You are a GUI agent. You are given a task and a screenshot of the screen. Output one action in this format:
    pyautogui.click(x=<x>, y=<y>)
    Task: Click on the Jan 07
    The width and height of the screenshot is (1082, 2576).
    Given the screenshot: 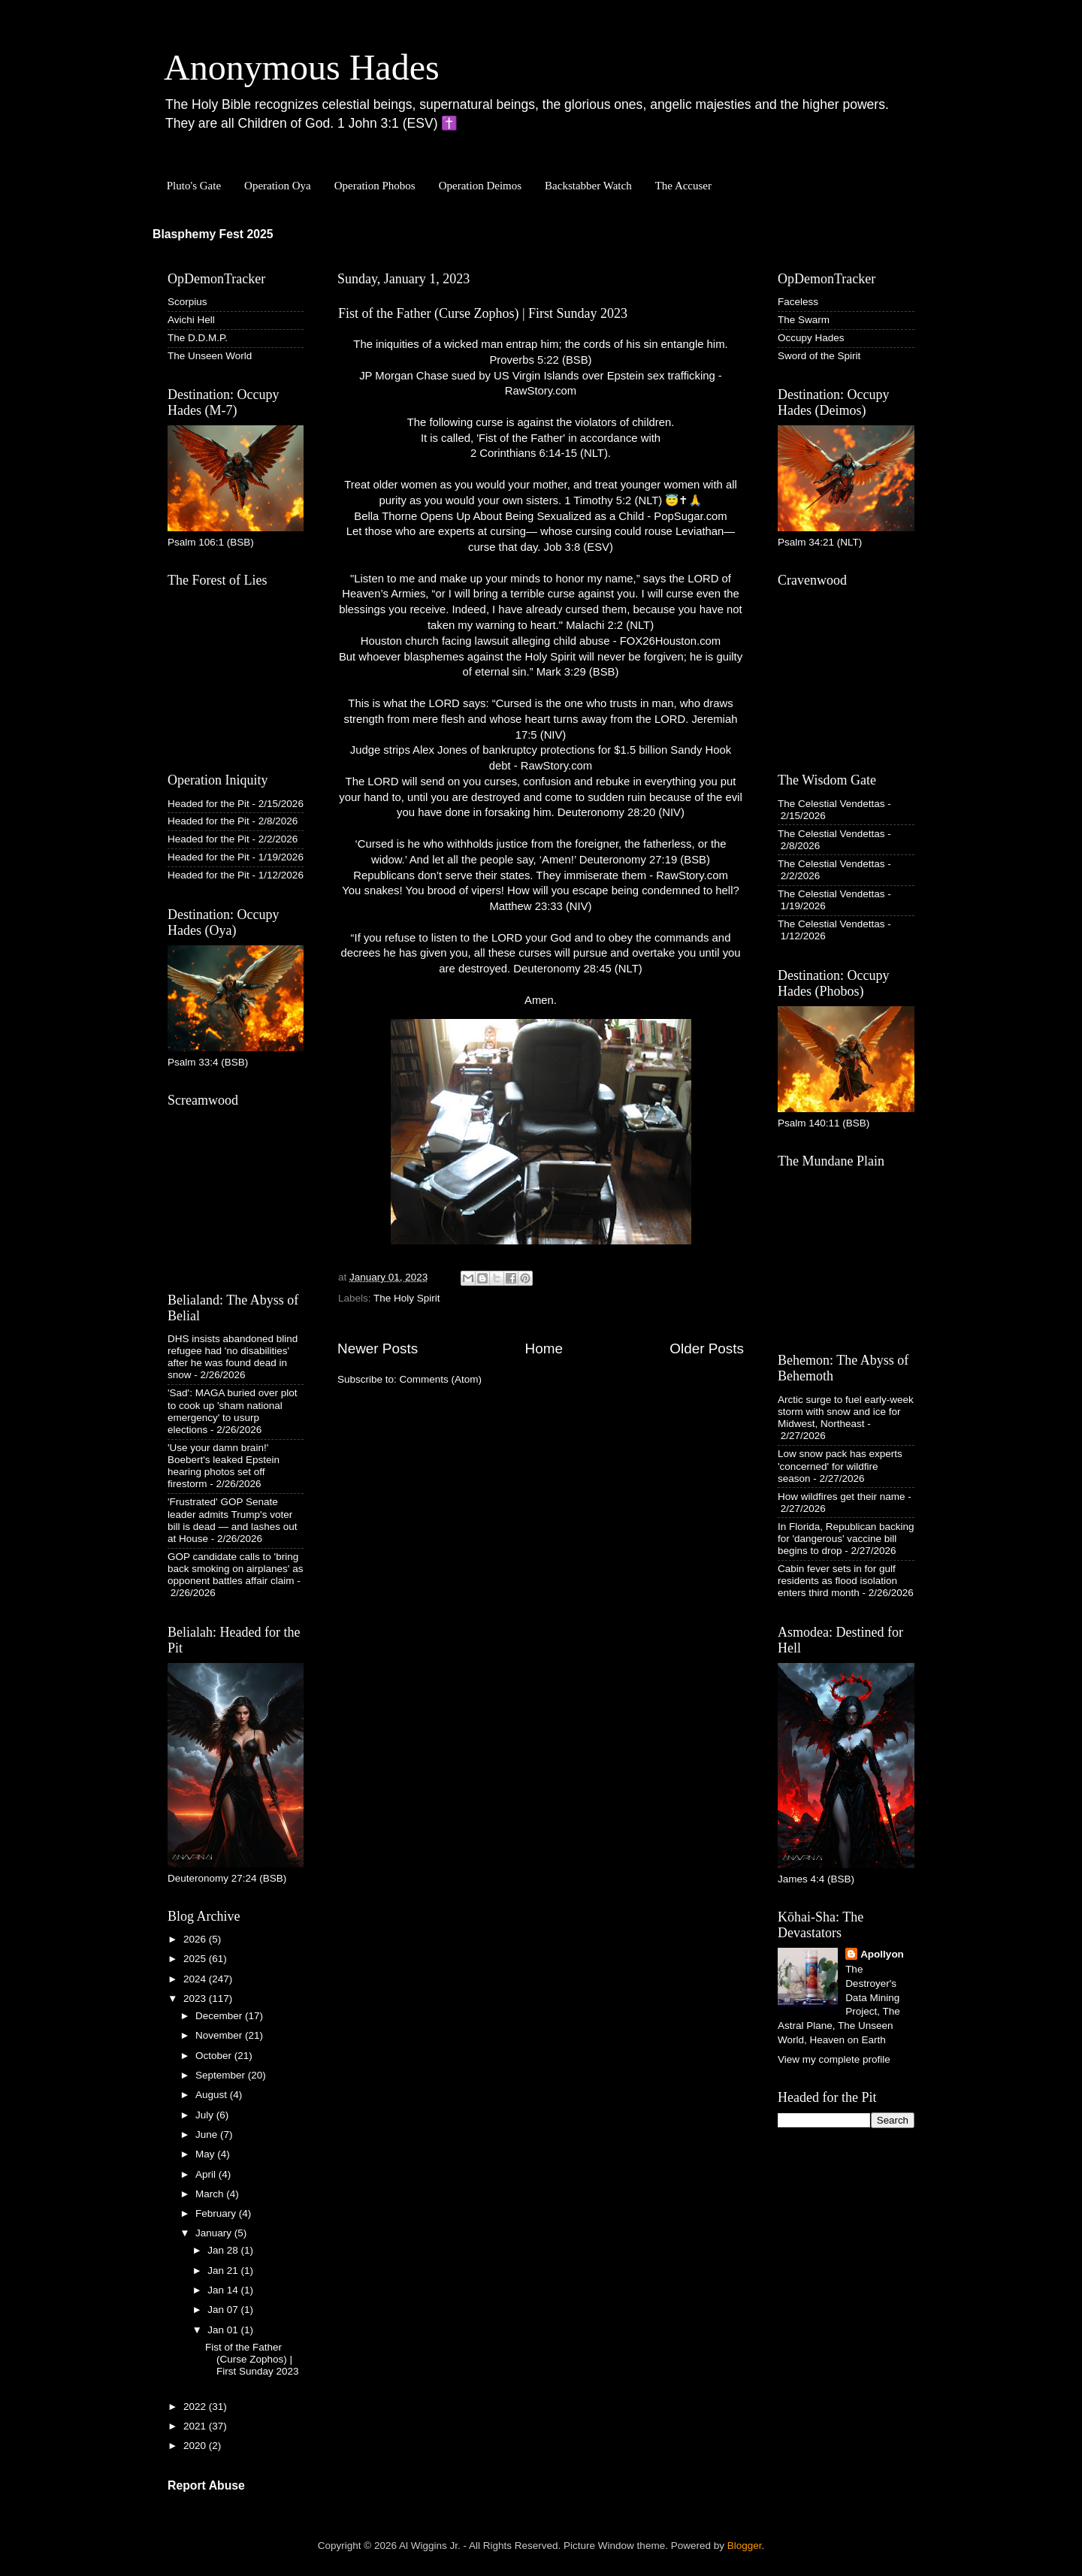 What is the action you would take?
    pyautogui.click(x=223, y=2309)
    